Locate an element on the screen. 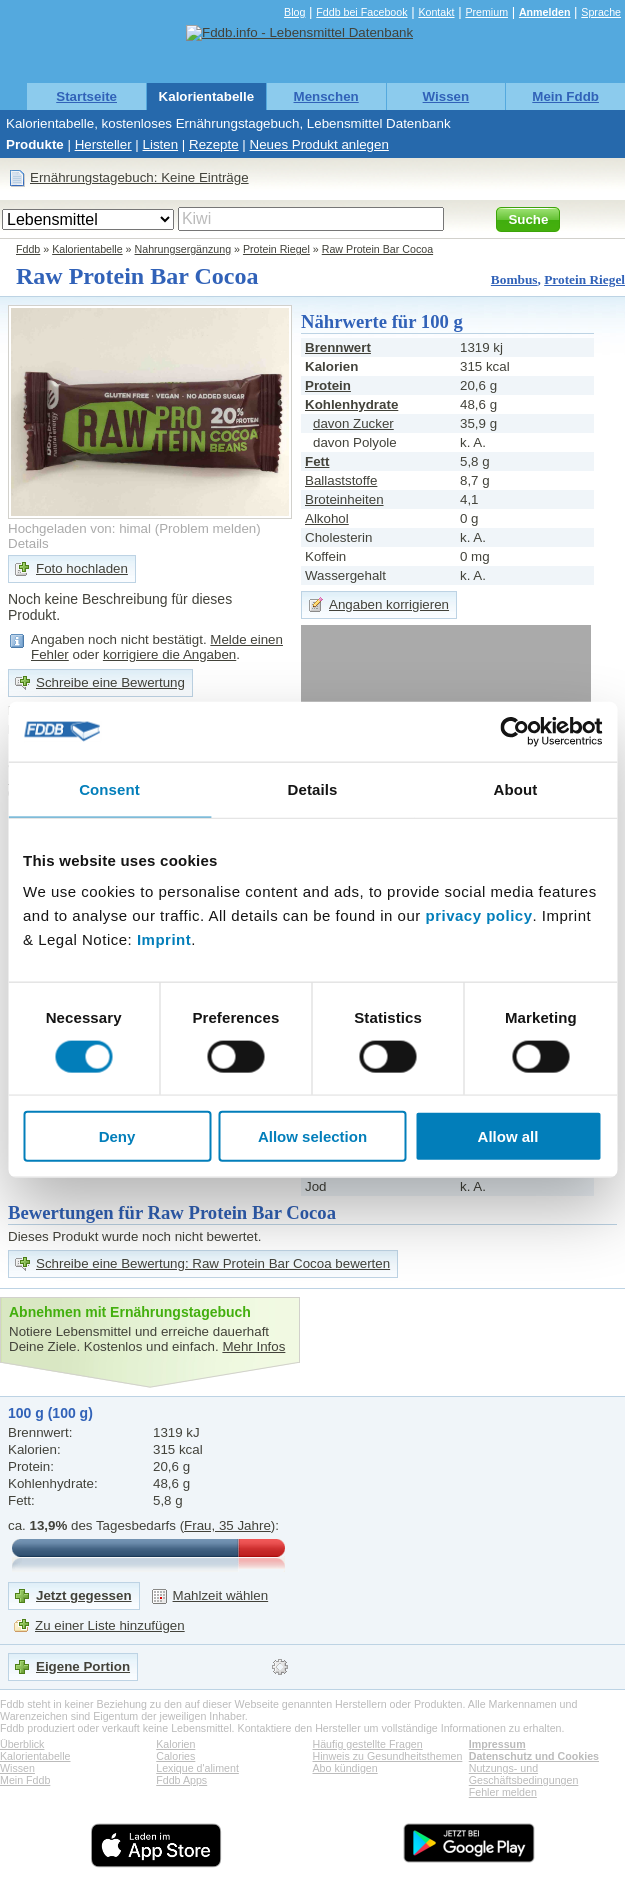 Image resolution: width=625 pixels, height=1879 pixels. Ernährungstagebuch: Keine Einträge is located at coordinates (139, 177).